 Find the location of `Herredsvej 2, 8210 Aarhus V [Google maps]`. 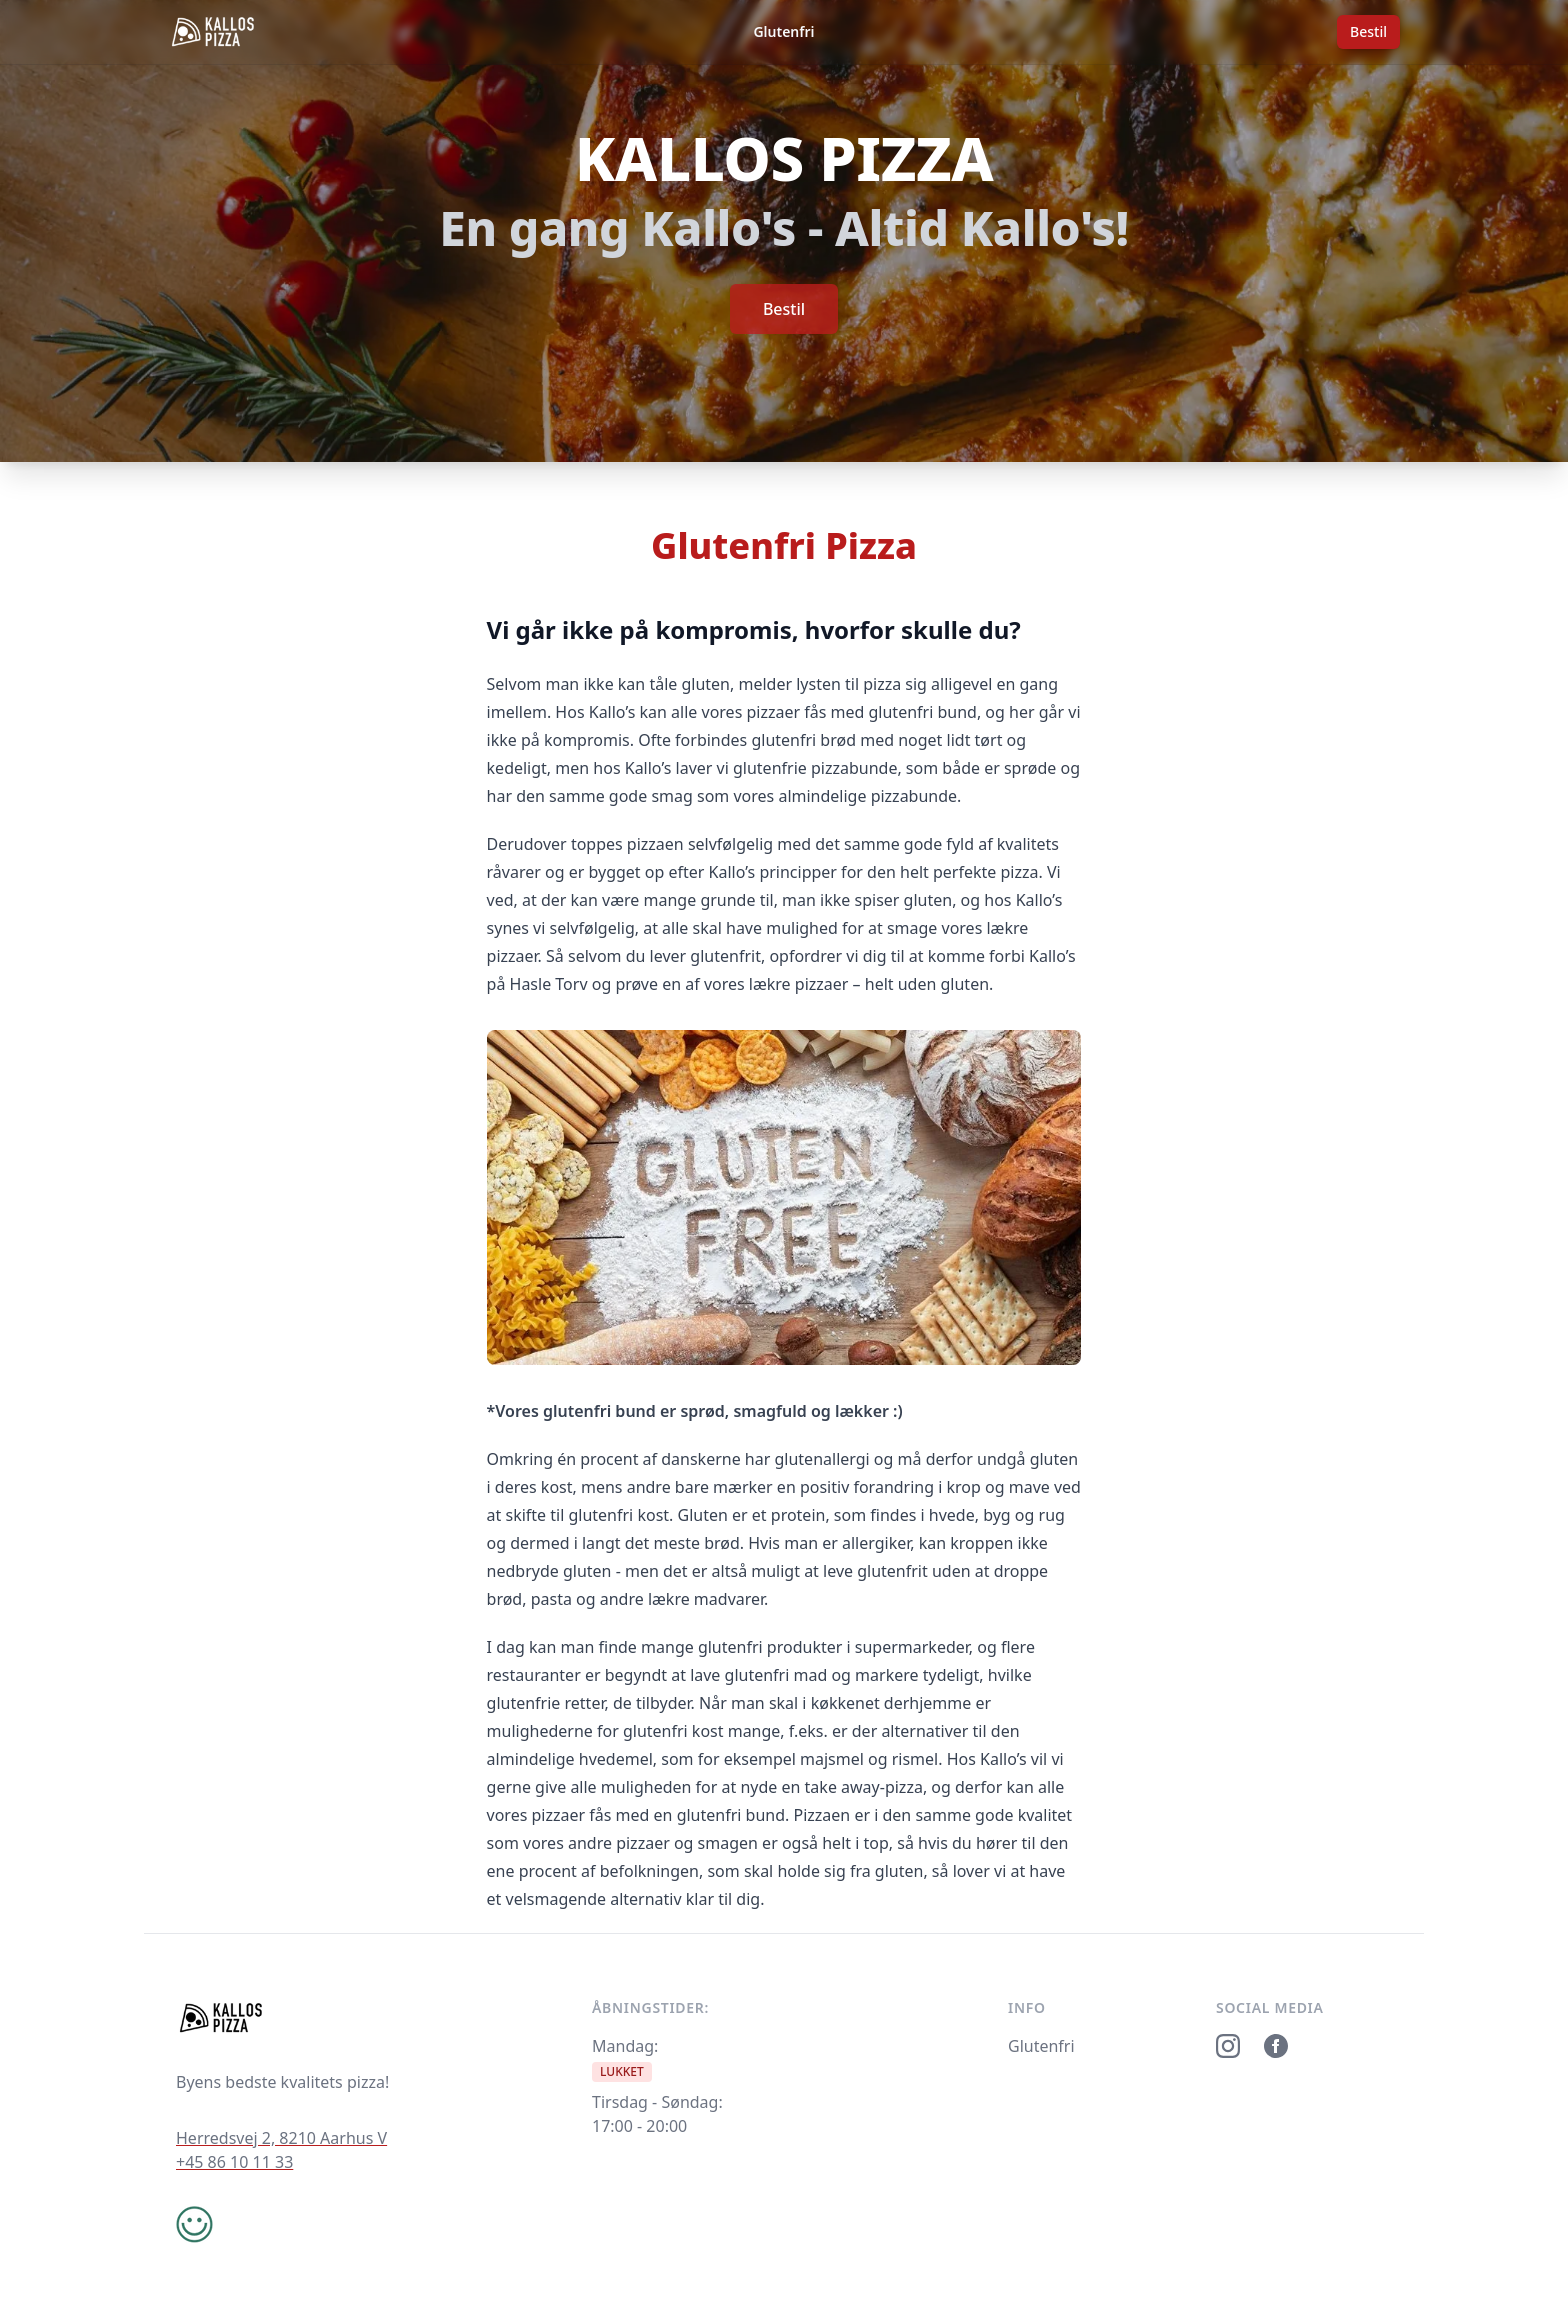

Herredsvej 2, 8210 Aarhus V [Google maps] is located at coordinates (281, 2138).